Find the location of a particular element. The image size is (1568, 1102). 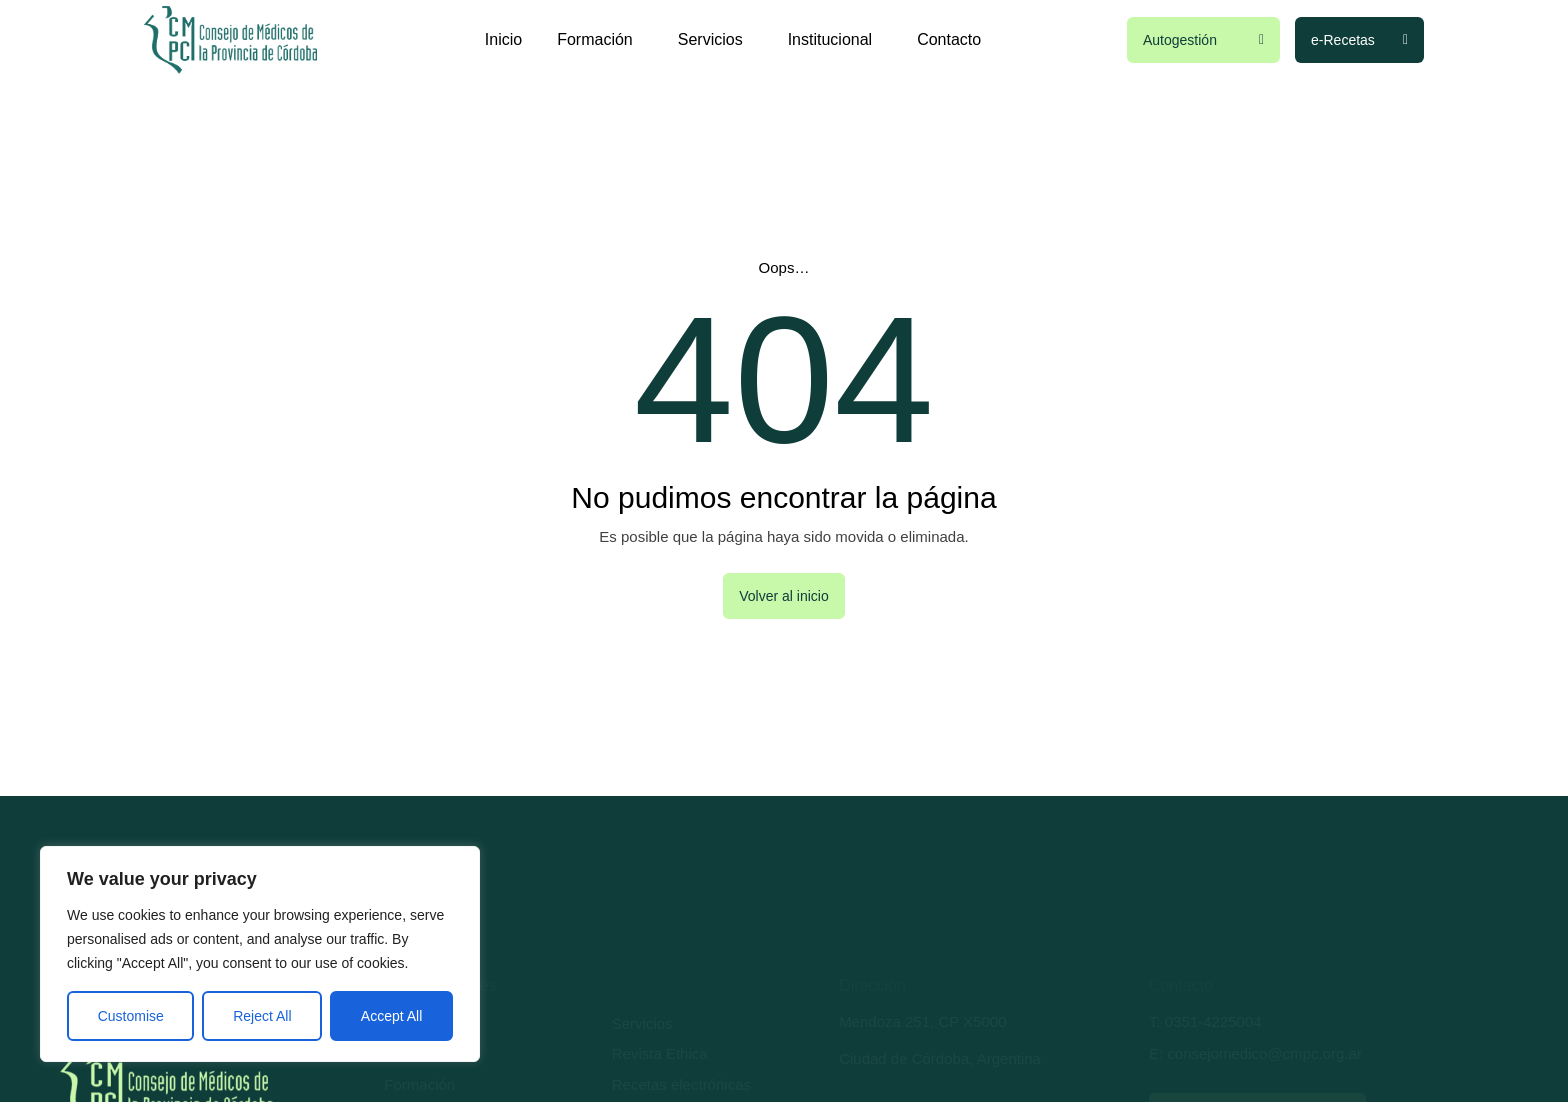

[region] is located at coordinates (260, 954).